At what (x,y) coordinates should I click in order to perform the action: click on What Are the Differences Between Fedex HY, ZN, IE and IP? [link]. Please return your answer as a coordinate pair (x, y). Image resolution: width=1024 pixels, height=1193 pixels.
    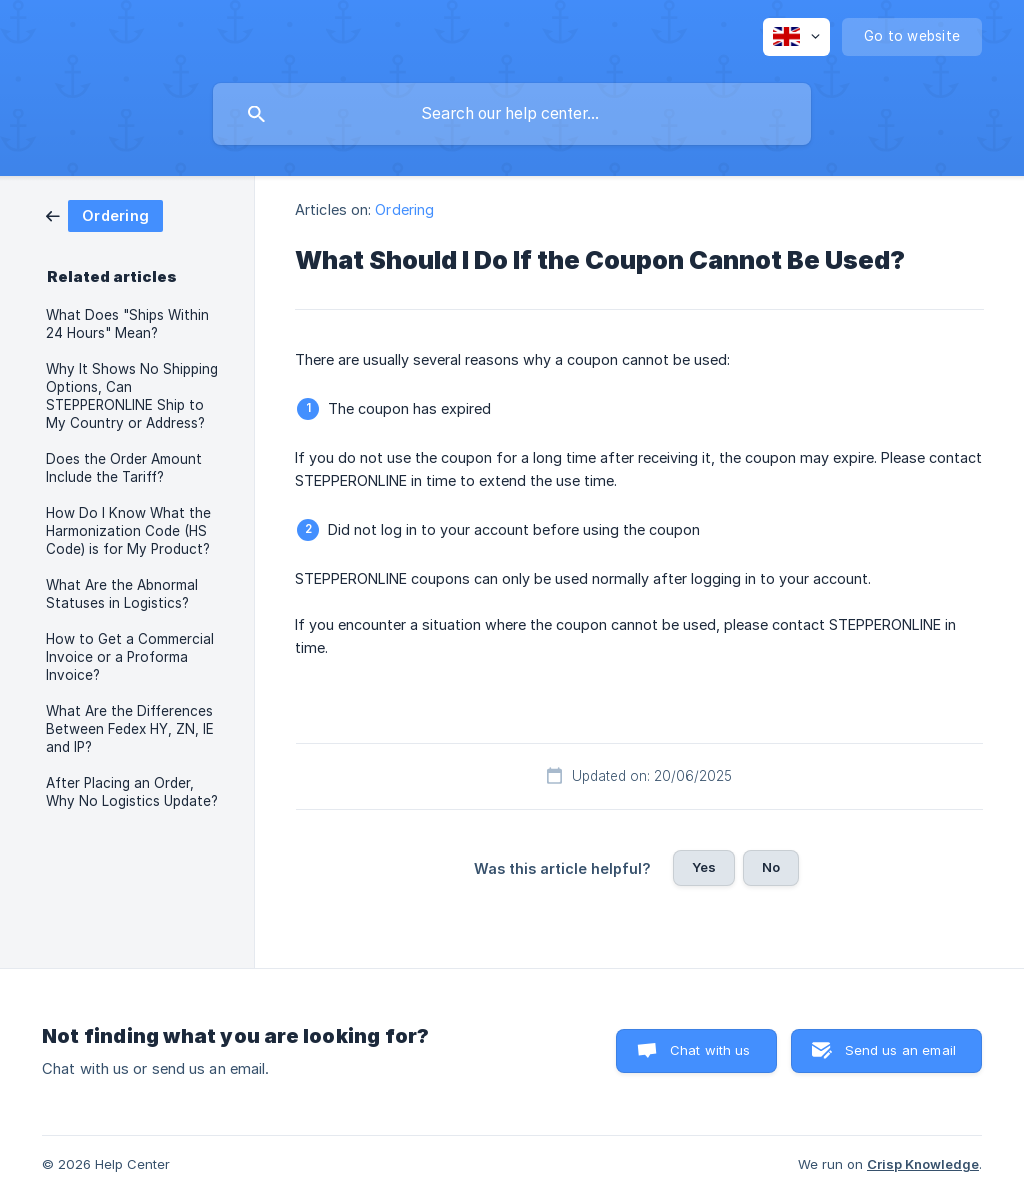
    Looking at the image, I should click on (130, 729).